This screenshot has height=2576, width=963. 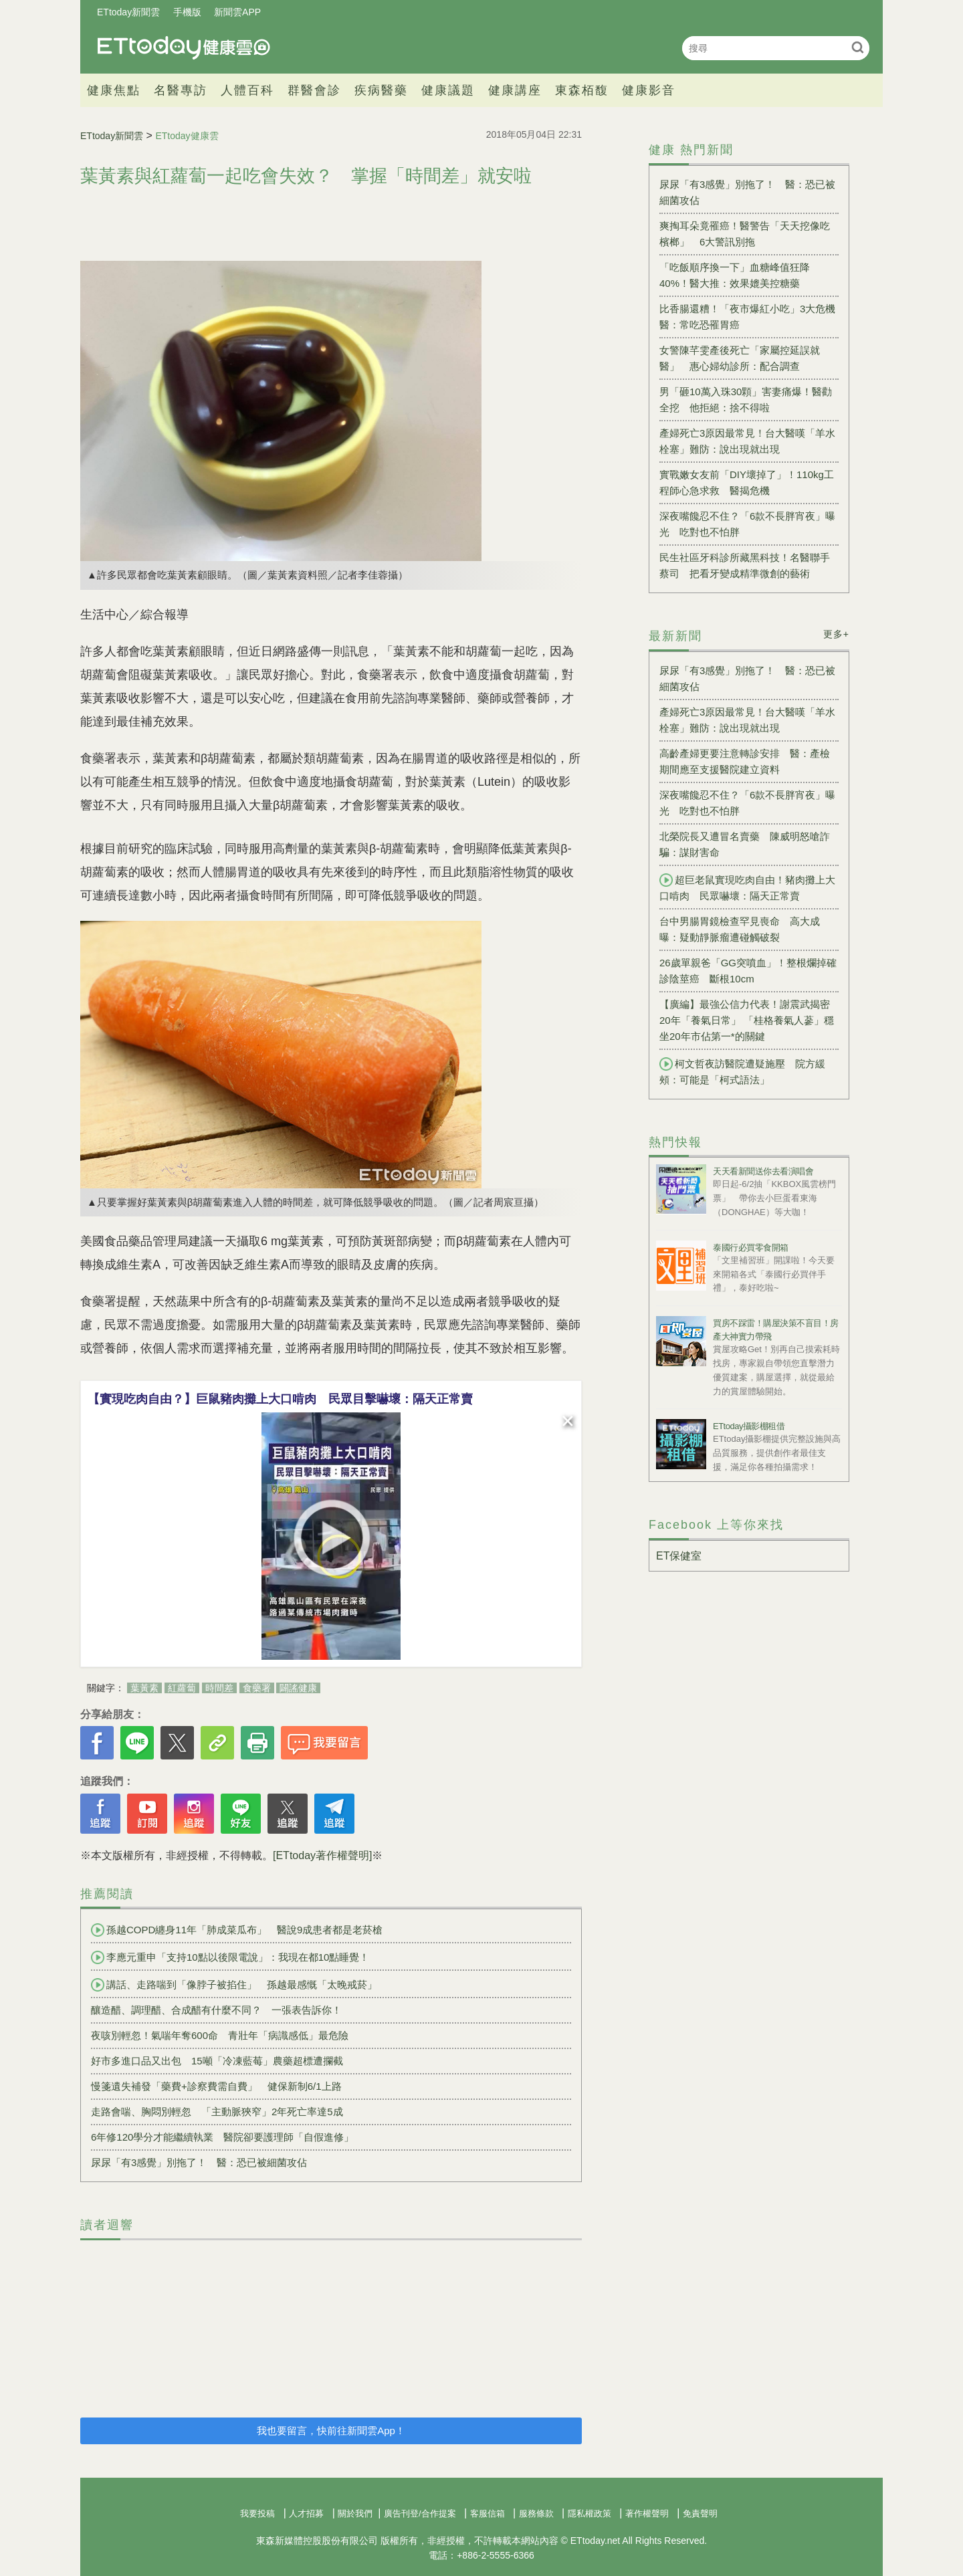 I want to click on 柯文哲夜訪醫院遭疑施壓 院方緩頰：可能是「柯式語法」, so click(x=742, y=1071).